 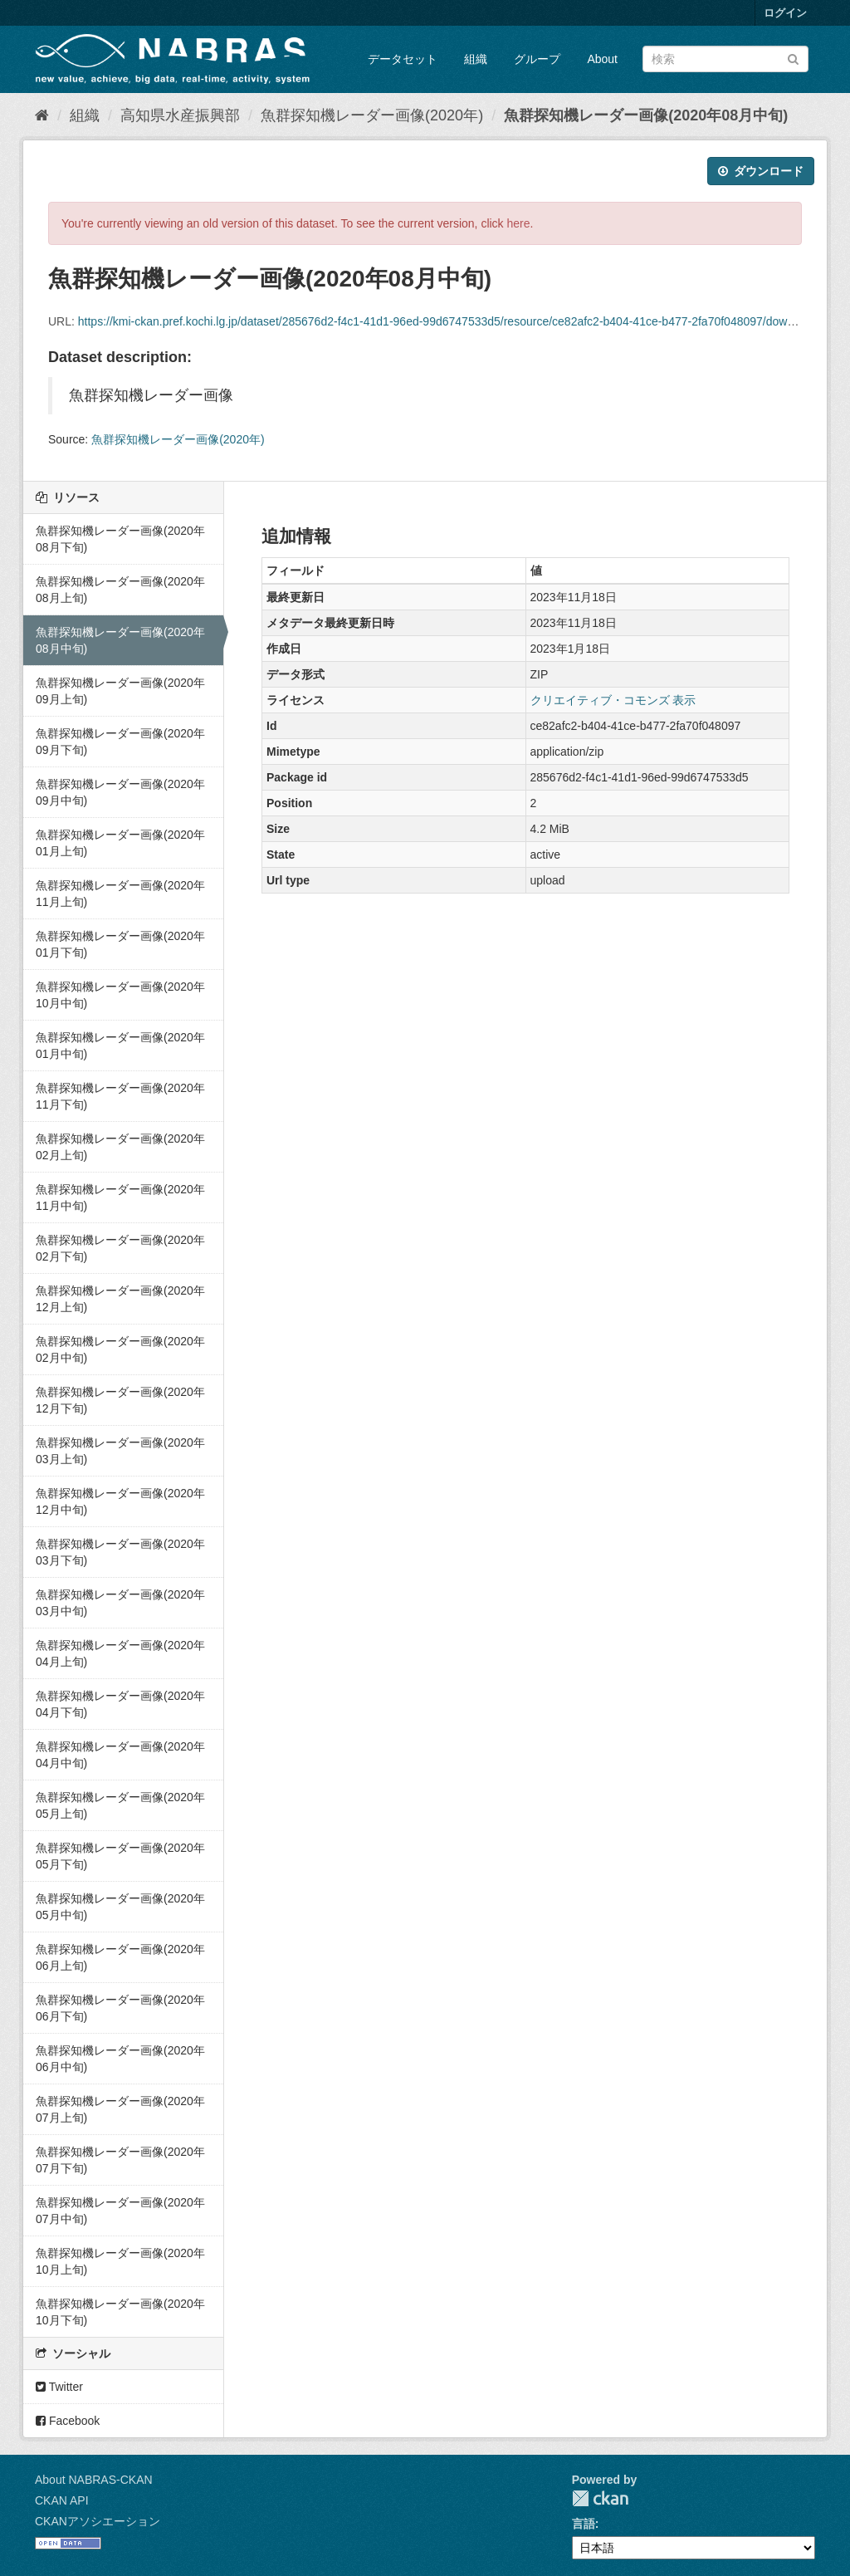 I want to click on 組織, so click(x=475, y=59).